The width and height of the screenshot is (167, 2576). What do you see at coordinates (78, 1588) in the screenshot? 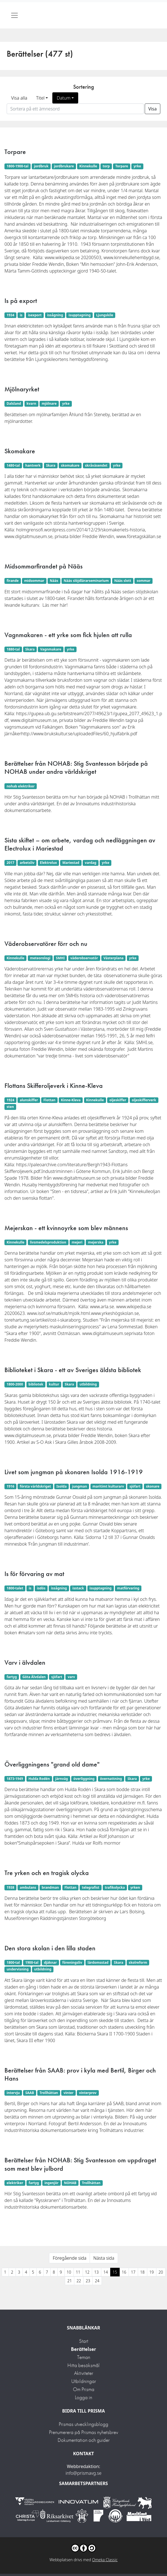
I see `isstack` at bounding box center [78, 1588].